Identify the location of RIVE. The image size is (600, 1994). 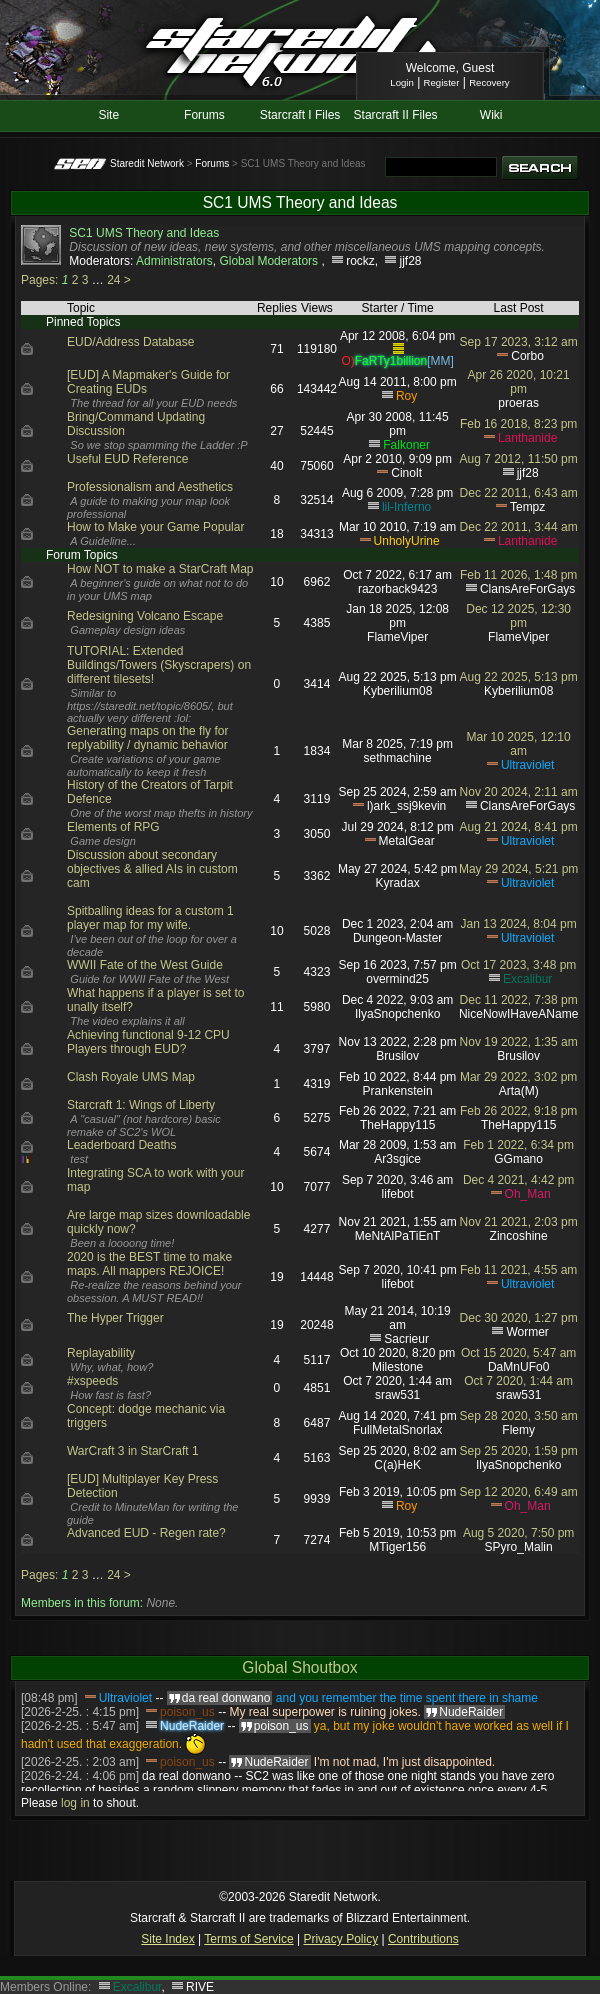
(200, 1987).